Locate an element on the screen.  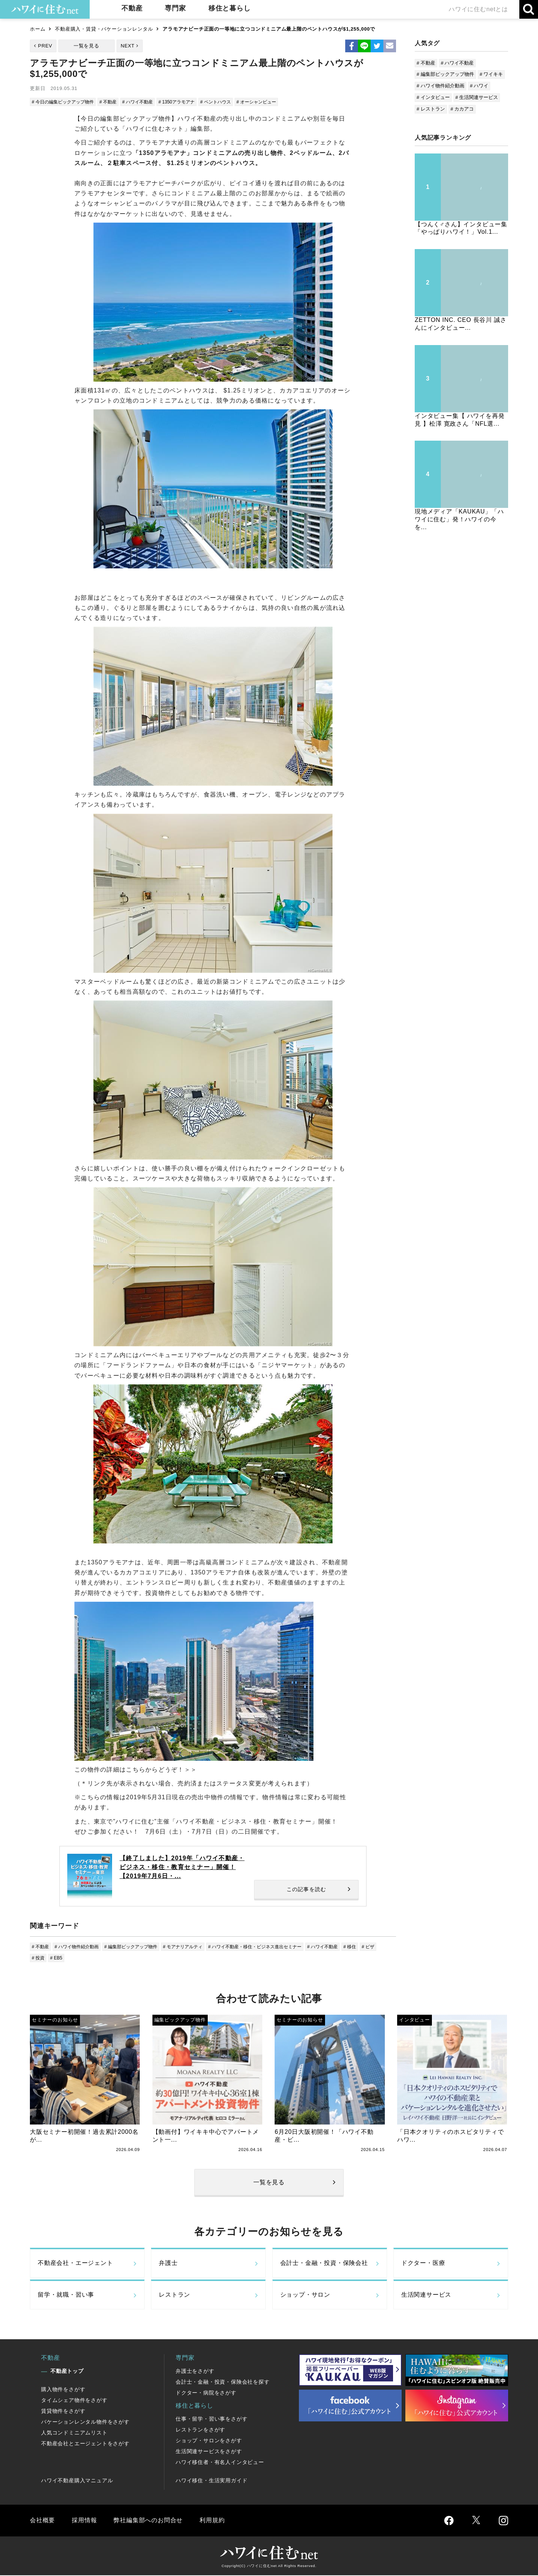
不動産購入・賃貸・バケーションレンタル is located at coordinates (104, 29).